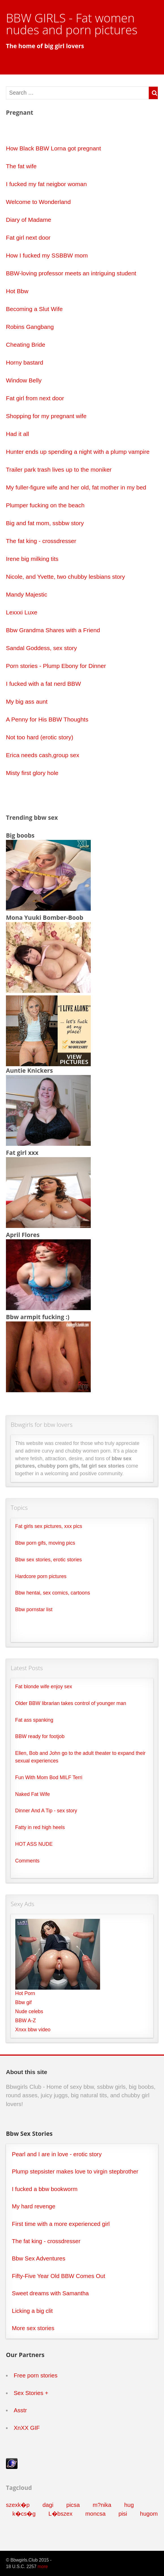  What do you see at coordinates (71, 273) in the screenshot?
I see `BBW-loving professor meets an intriguing student` at bounding box center [71, 273].